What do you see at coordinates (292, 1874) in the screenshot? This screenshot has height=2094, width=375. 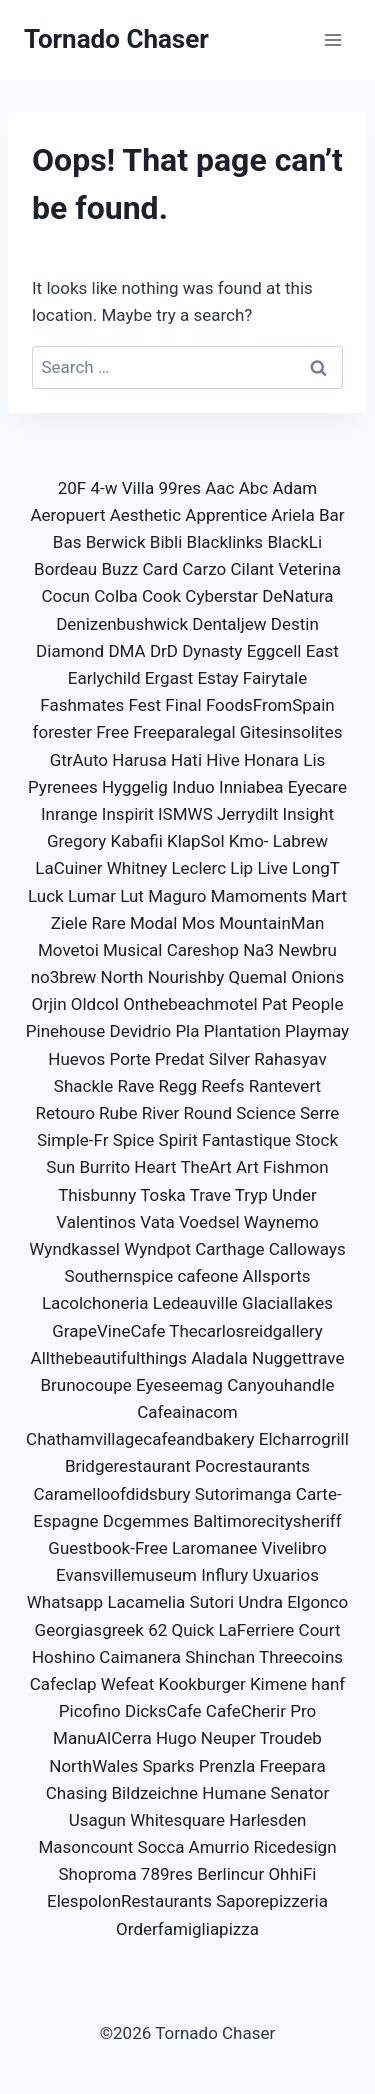 I see `OhhiFi` at bounding box center [292, 1874].